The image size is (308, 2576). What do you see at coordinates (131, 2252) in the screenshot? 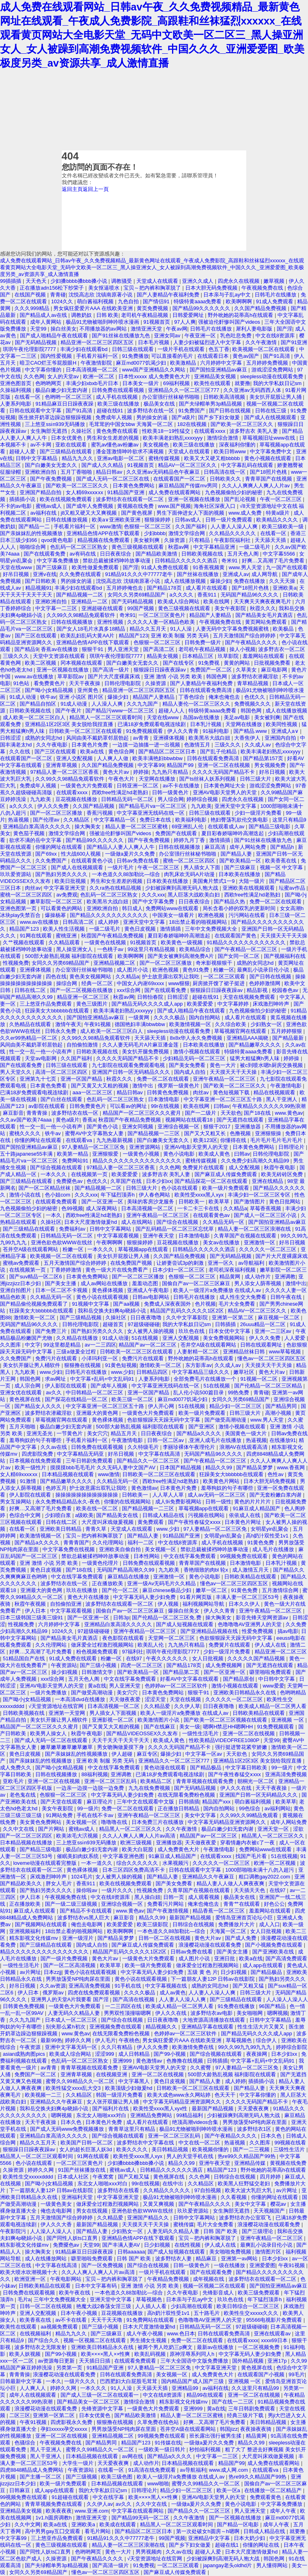
I see `日韩aaaaaa` at bounding box center [131, 2252].